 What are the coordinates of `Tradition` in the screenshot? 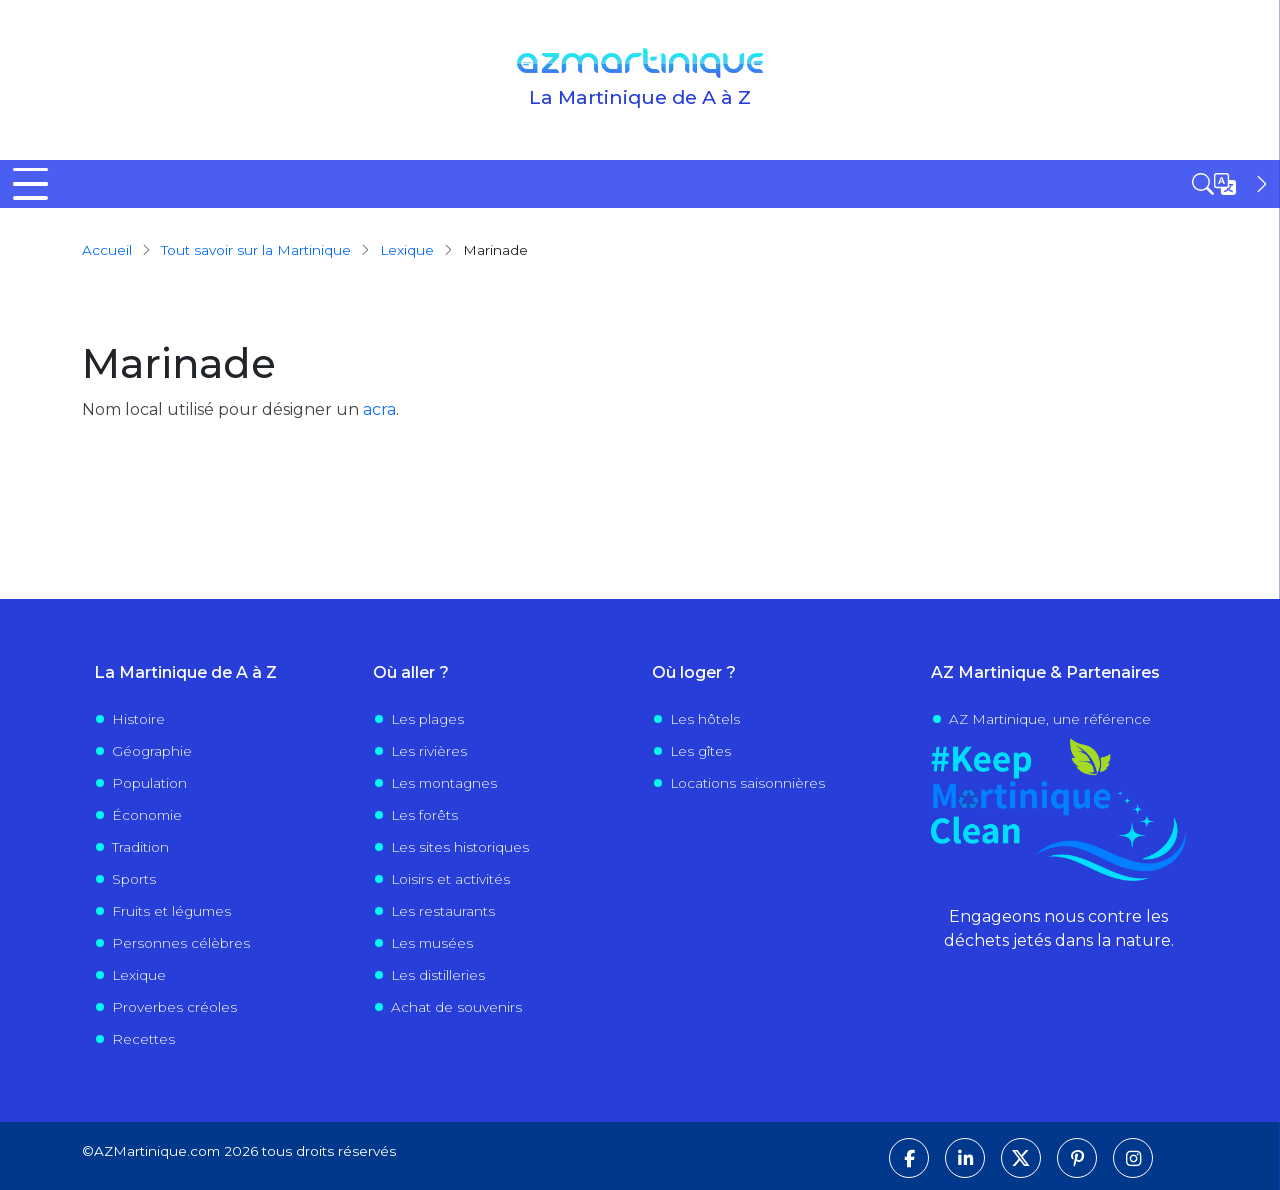 It's located at (140, 847).